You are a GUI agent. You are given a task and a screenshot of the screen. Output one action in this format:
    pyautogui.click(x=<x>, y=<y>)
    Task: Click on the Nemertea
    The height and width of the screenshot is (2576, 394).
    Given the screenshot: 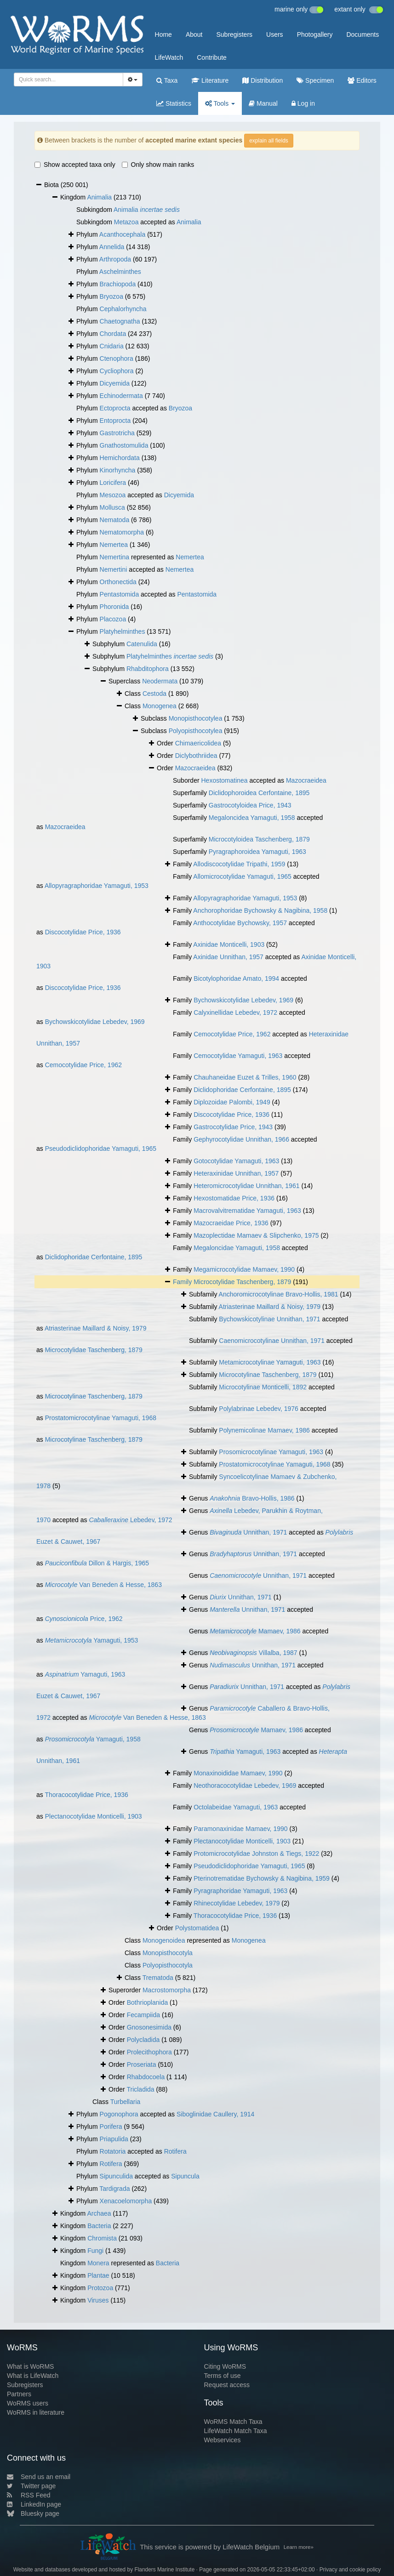 What is the action you would take?
    pyautogui.click(x=114, y=544)
    